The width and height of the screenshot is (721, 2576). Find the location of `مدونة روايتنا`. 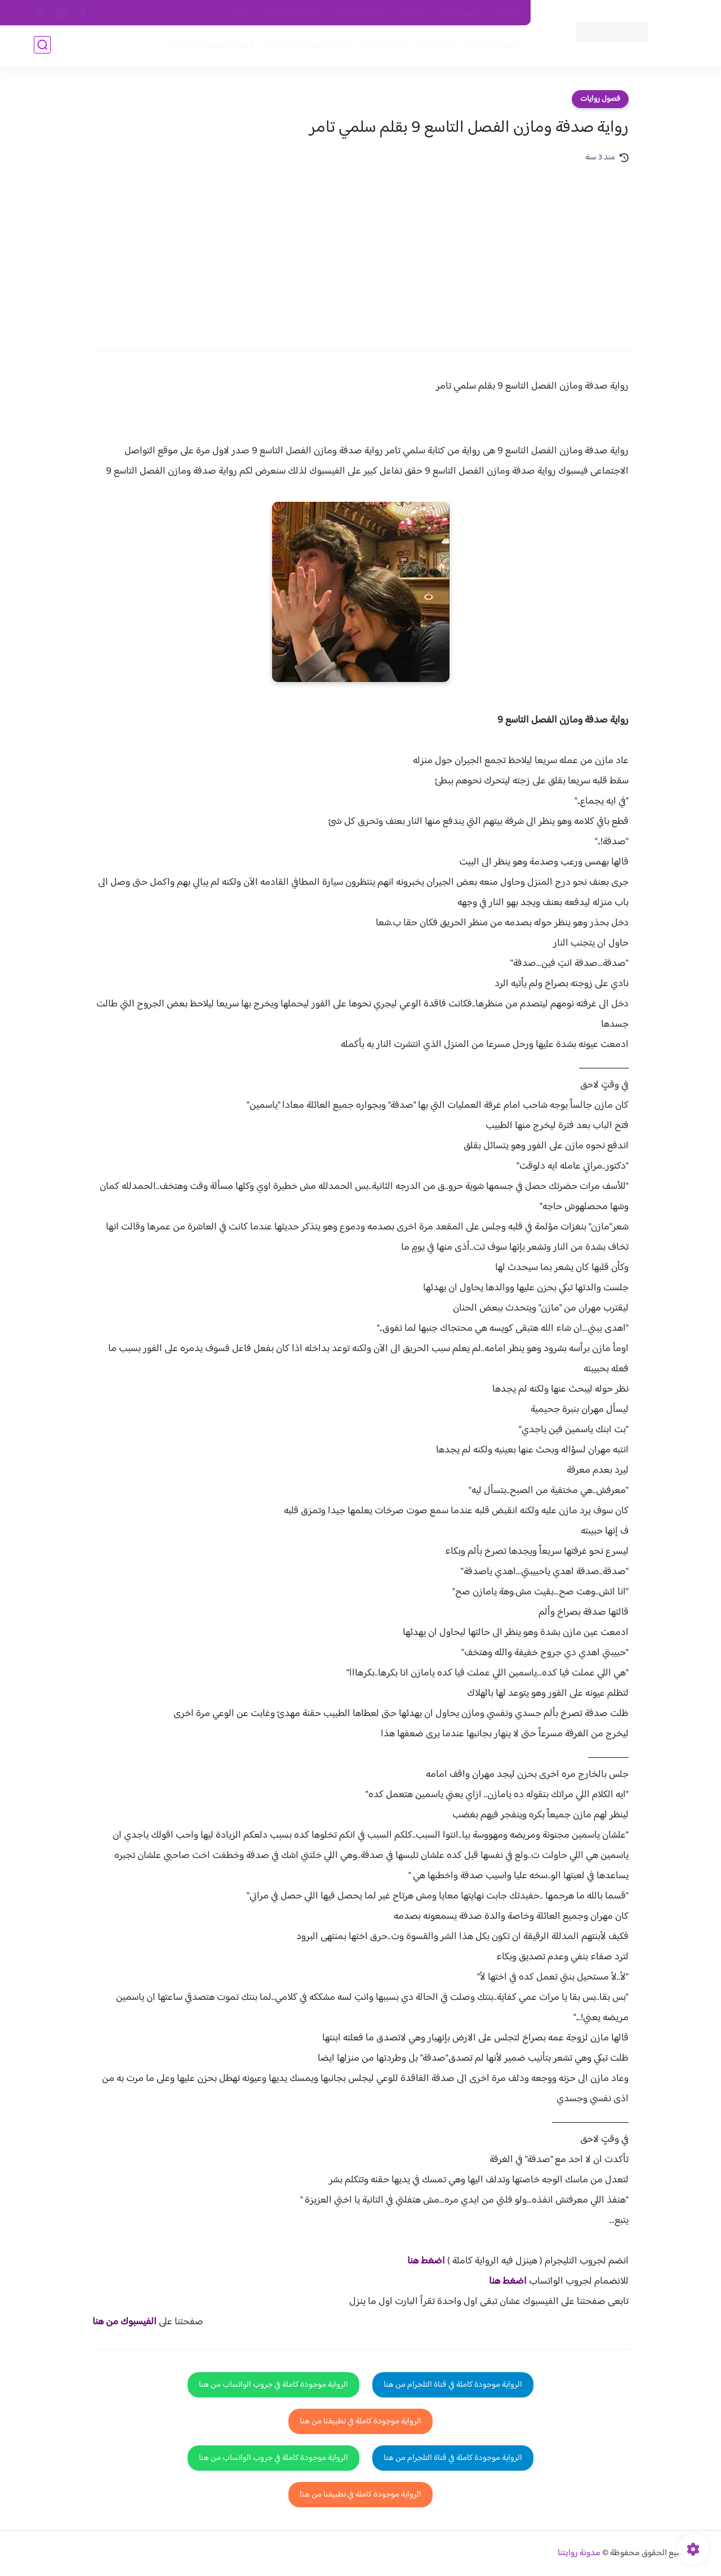

مدونة روايتنا is located at coordinates (579, 2553).